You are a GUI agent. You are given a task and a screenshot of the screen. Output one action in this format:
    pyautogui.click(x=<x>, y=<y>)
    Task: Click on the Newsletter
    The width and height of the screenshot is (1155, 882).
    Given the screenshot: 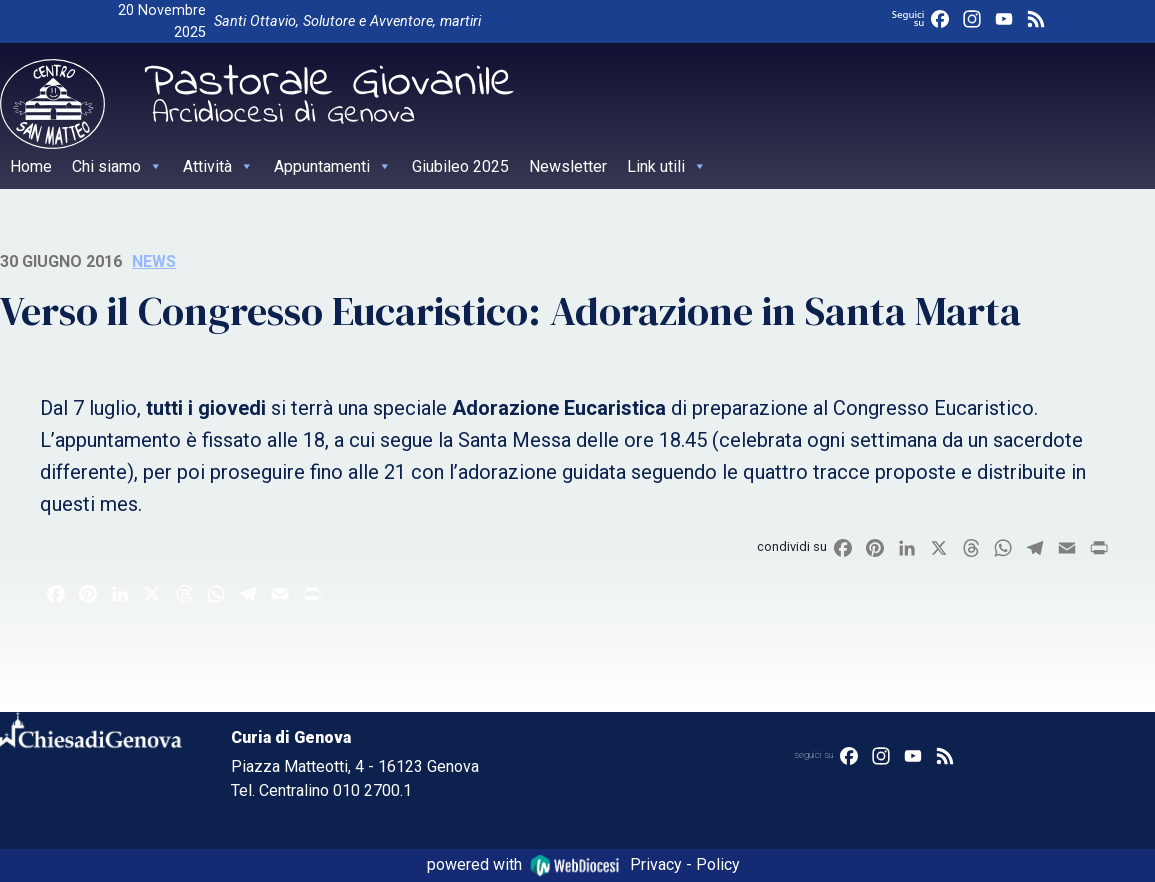 What is the action you would take?
    pyautogui.click(x=568, y=166)
    